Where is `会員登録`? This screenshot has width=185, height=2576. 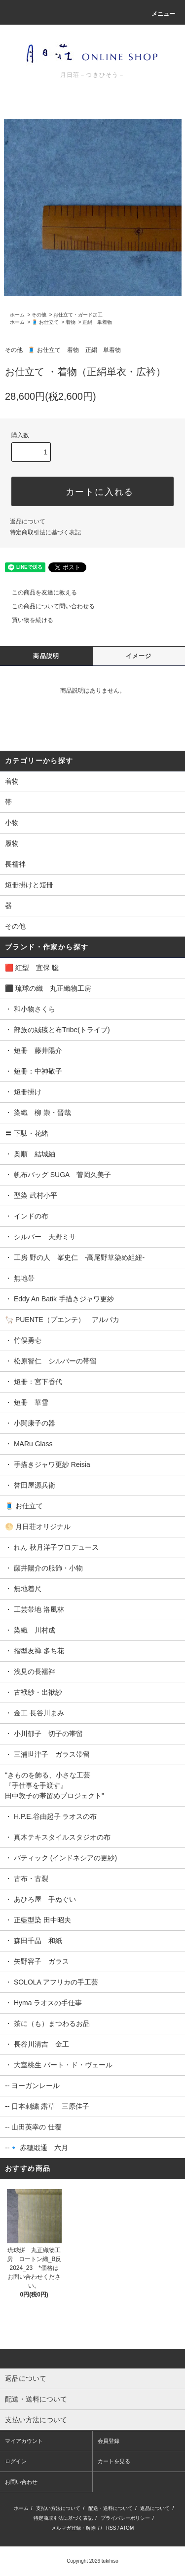 会員登録 is located at coordinates (108, 2441).